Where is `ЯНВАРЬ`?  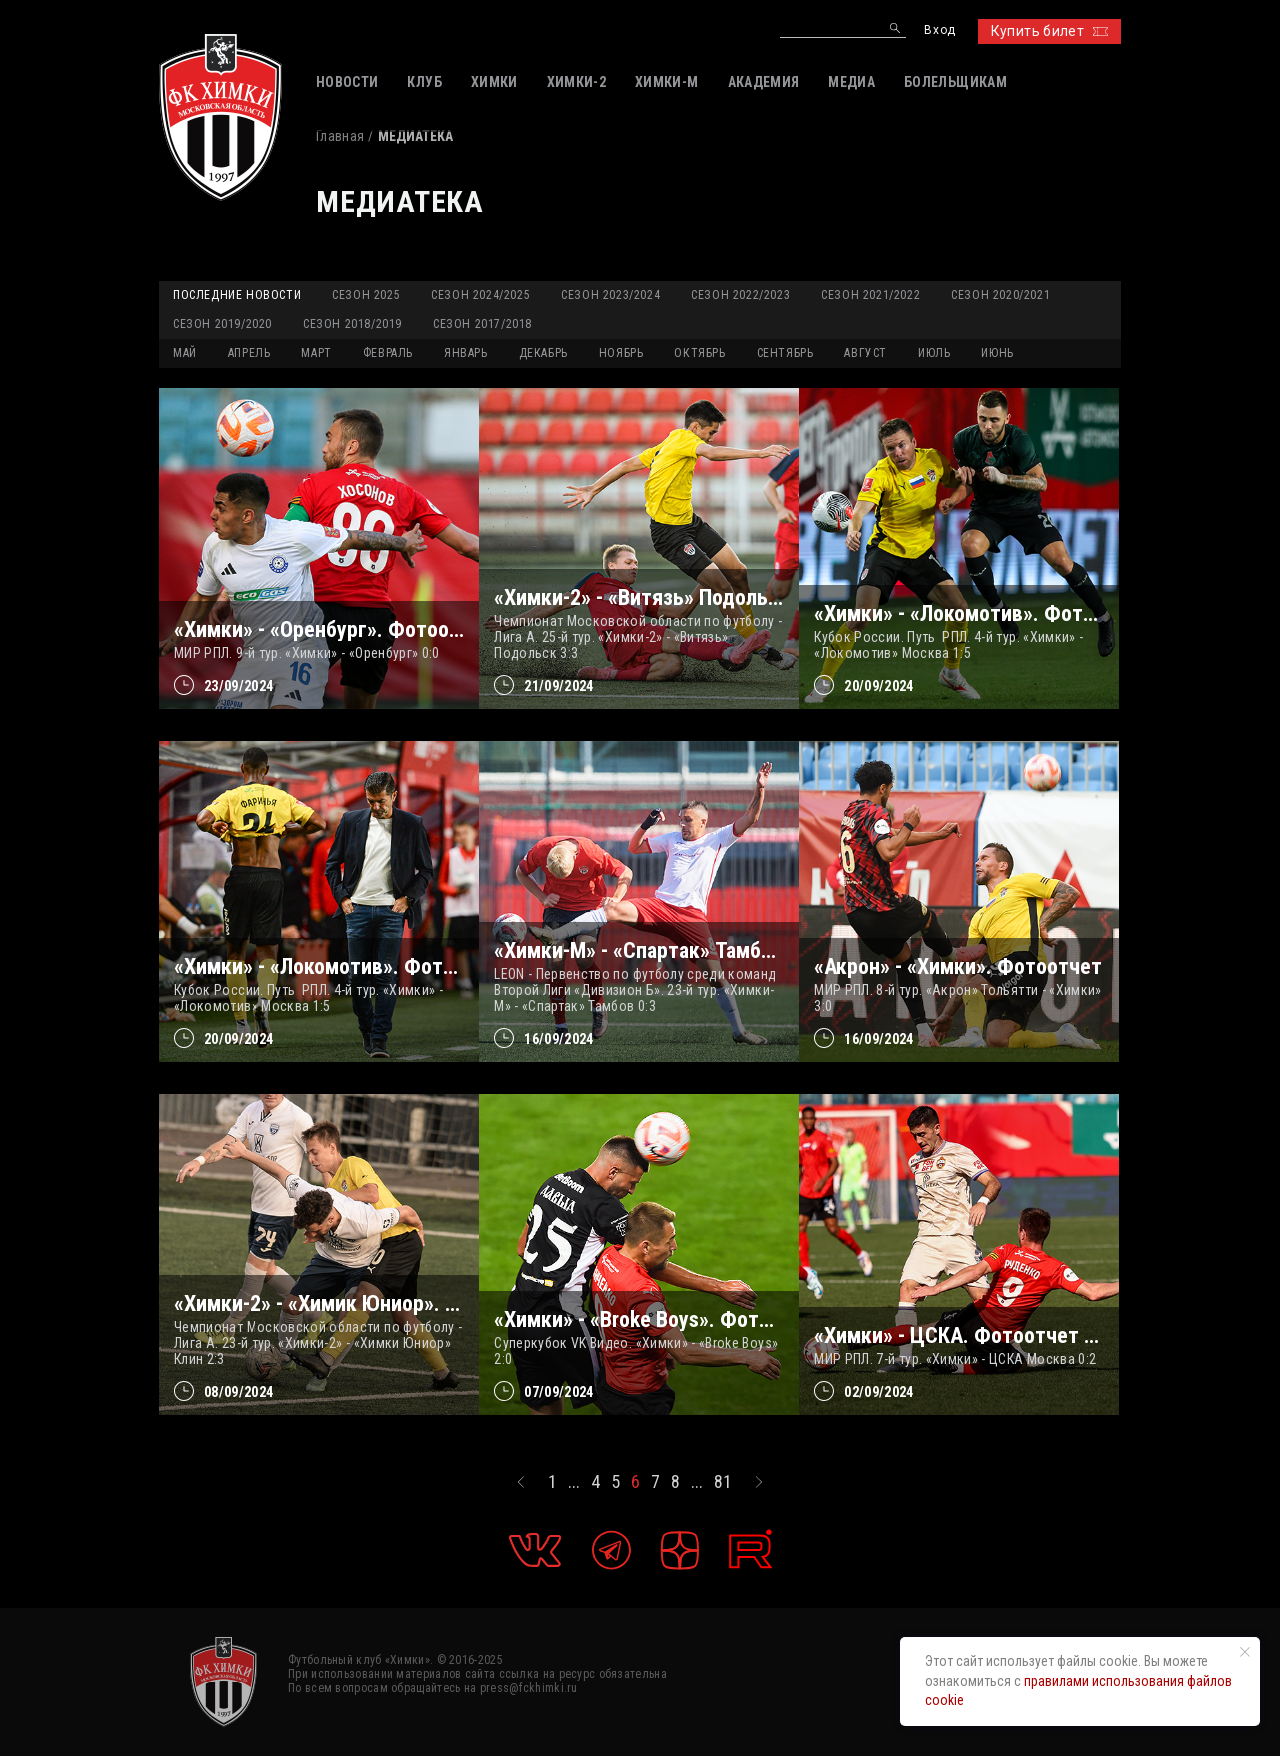 ЯНВАРЬ is located at coordinates (466, 353).